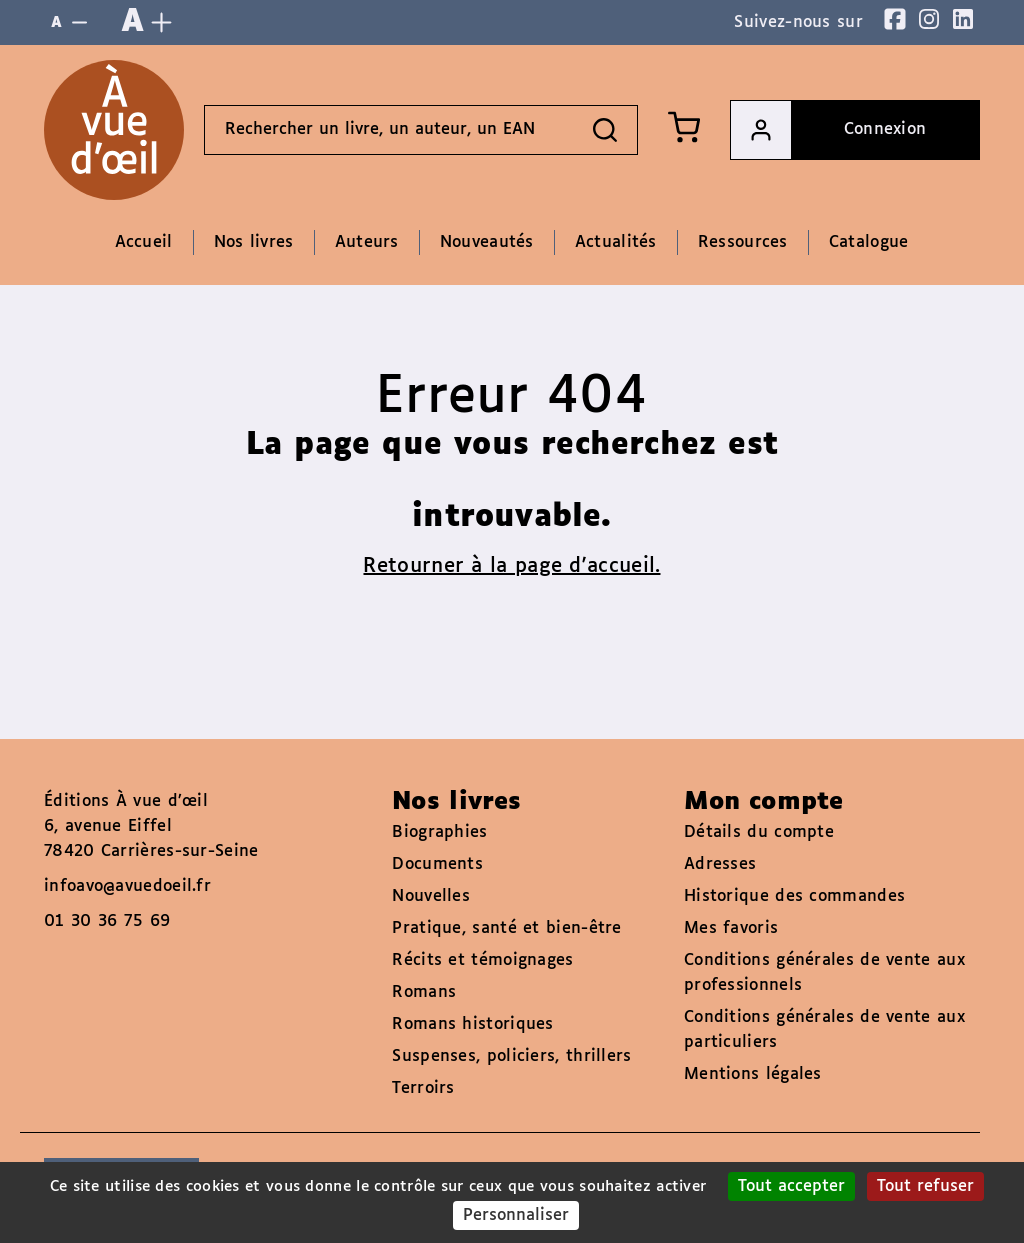  What do you see at coordinates (437, 864) in the screenshot?
I see `Documents` at bounding box center [437, 864].